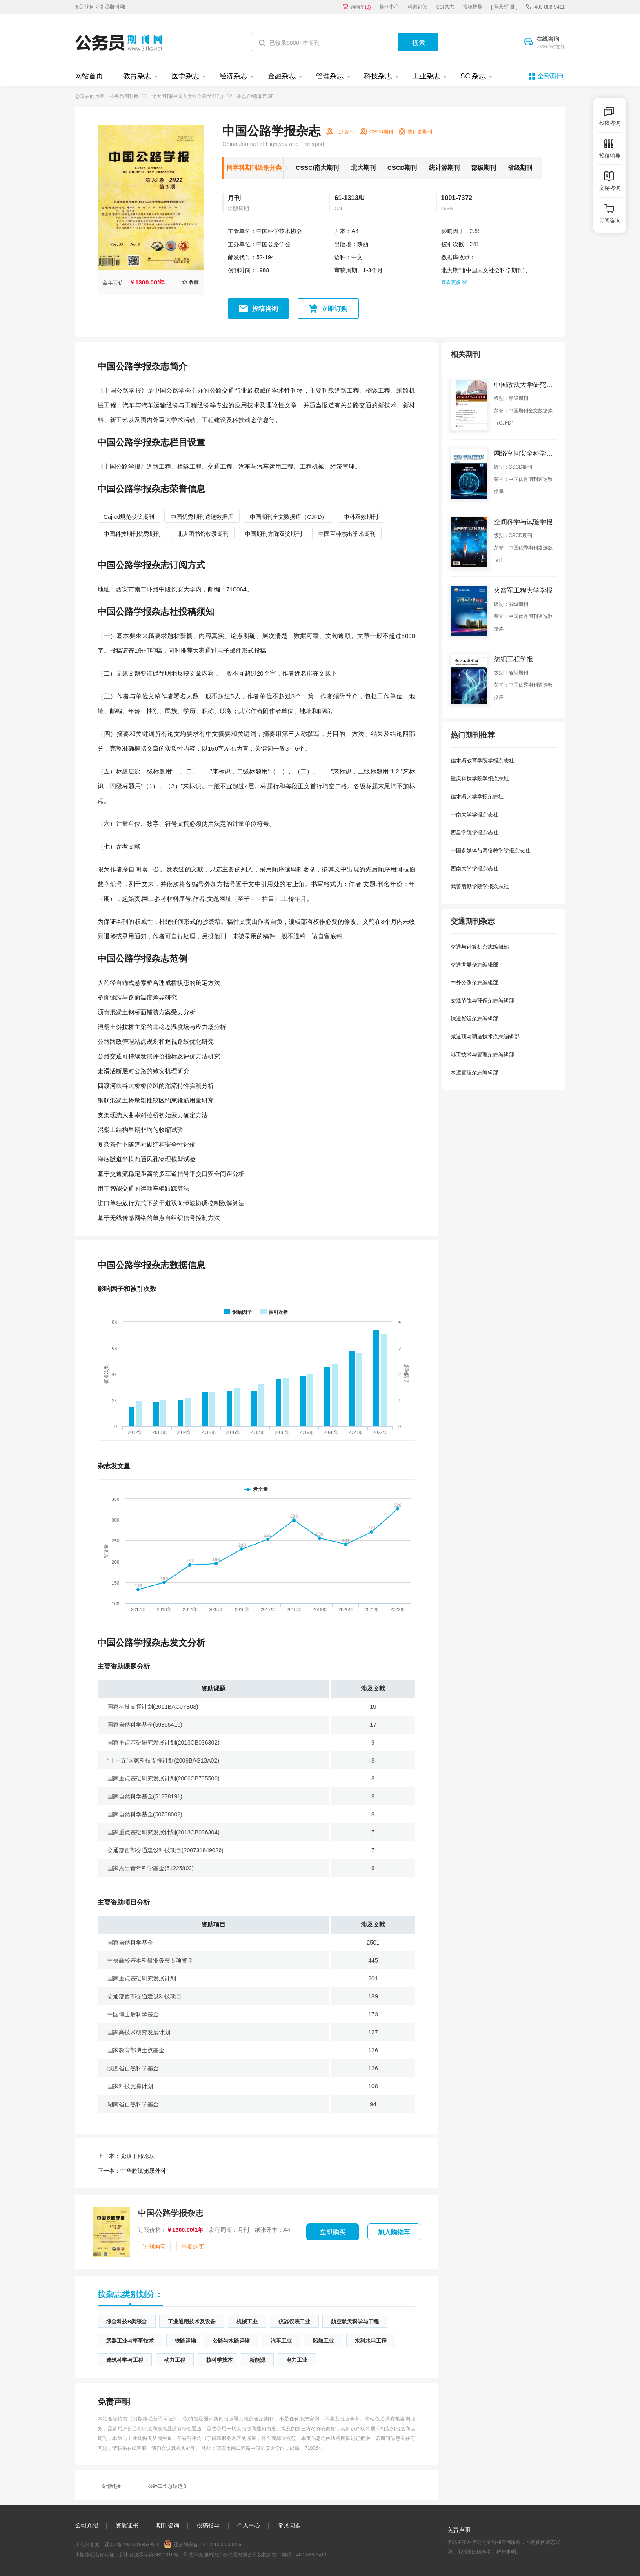  I want to click on 医学杂志, so click(185, 76).